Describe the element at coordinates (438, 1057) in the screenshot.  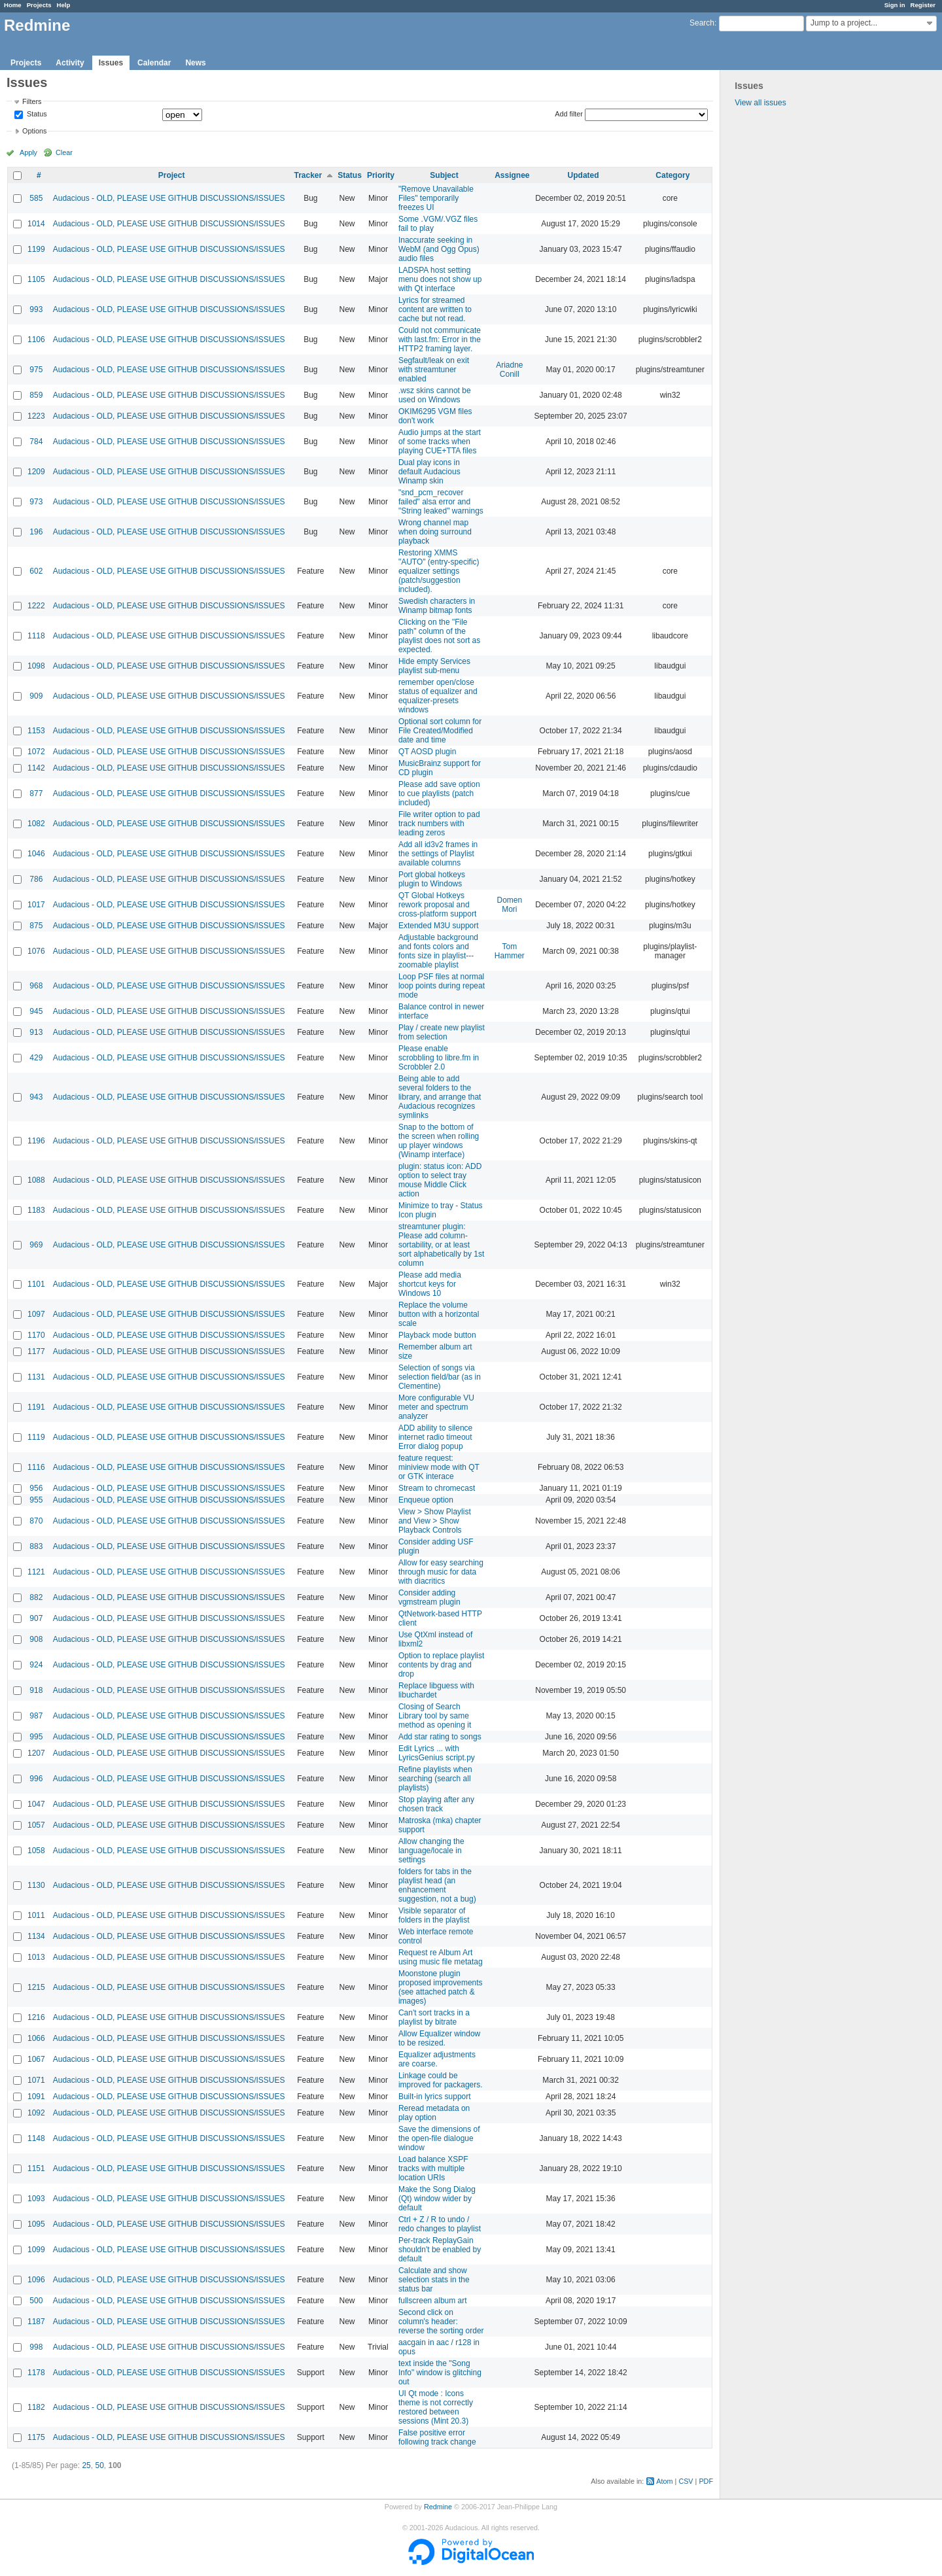
I see `Please enable scrobbling to libre.fm in Scrobbler 2.0` at that location.